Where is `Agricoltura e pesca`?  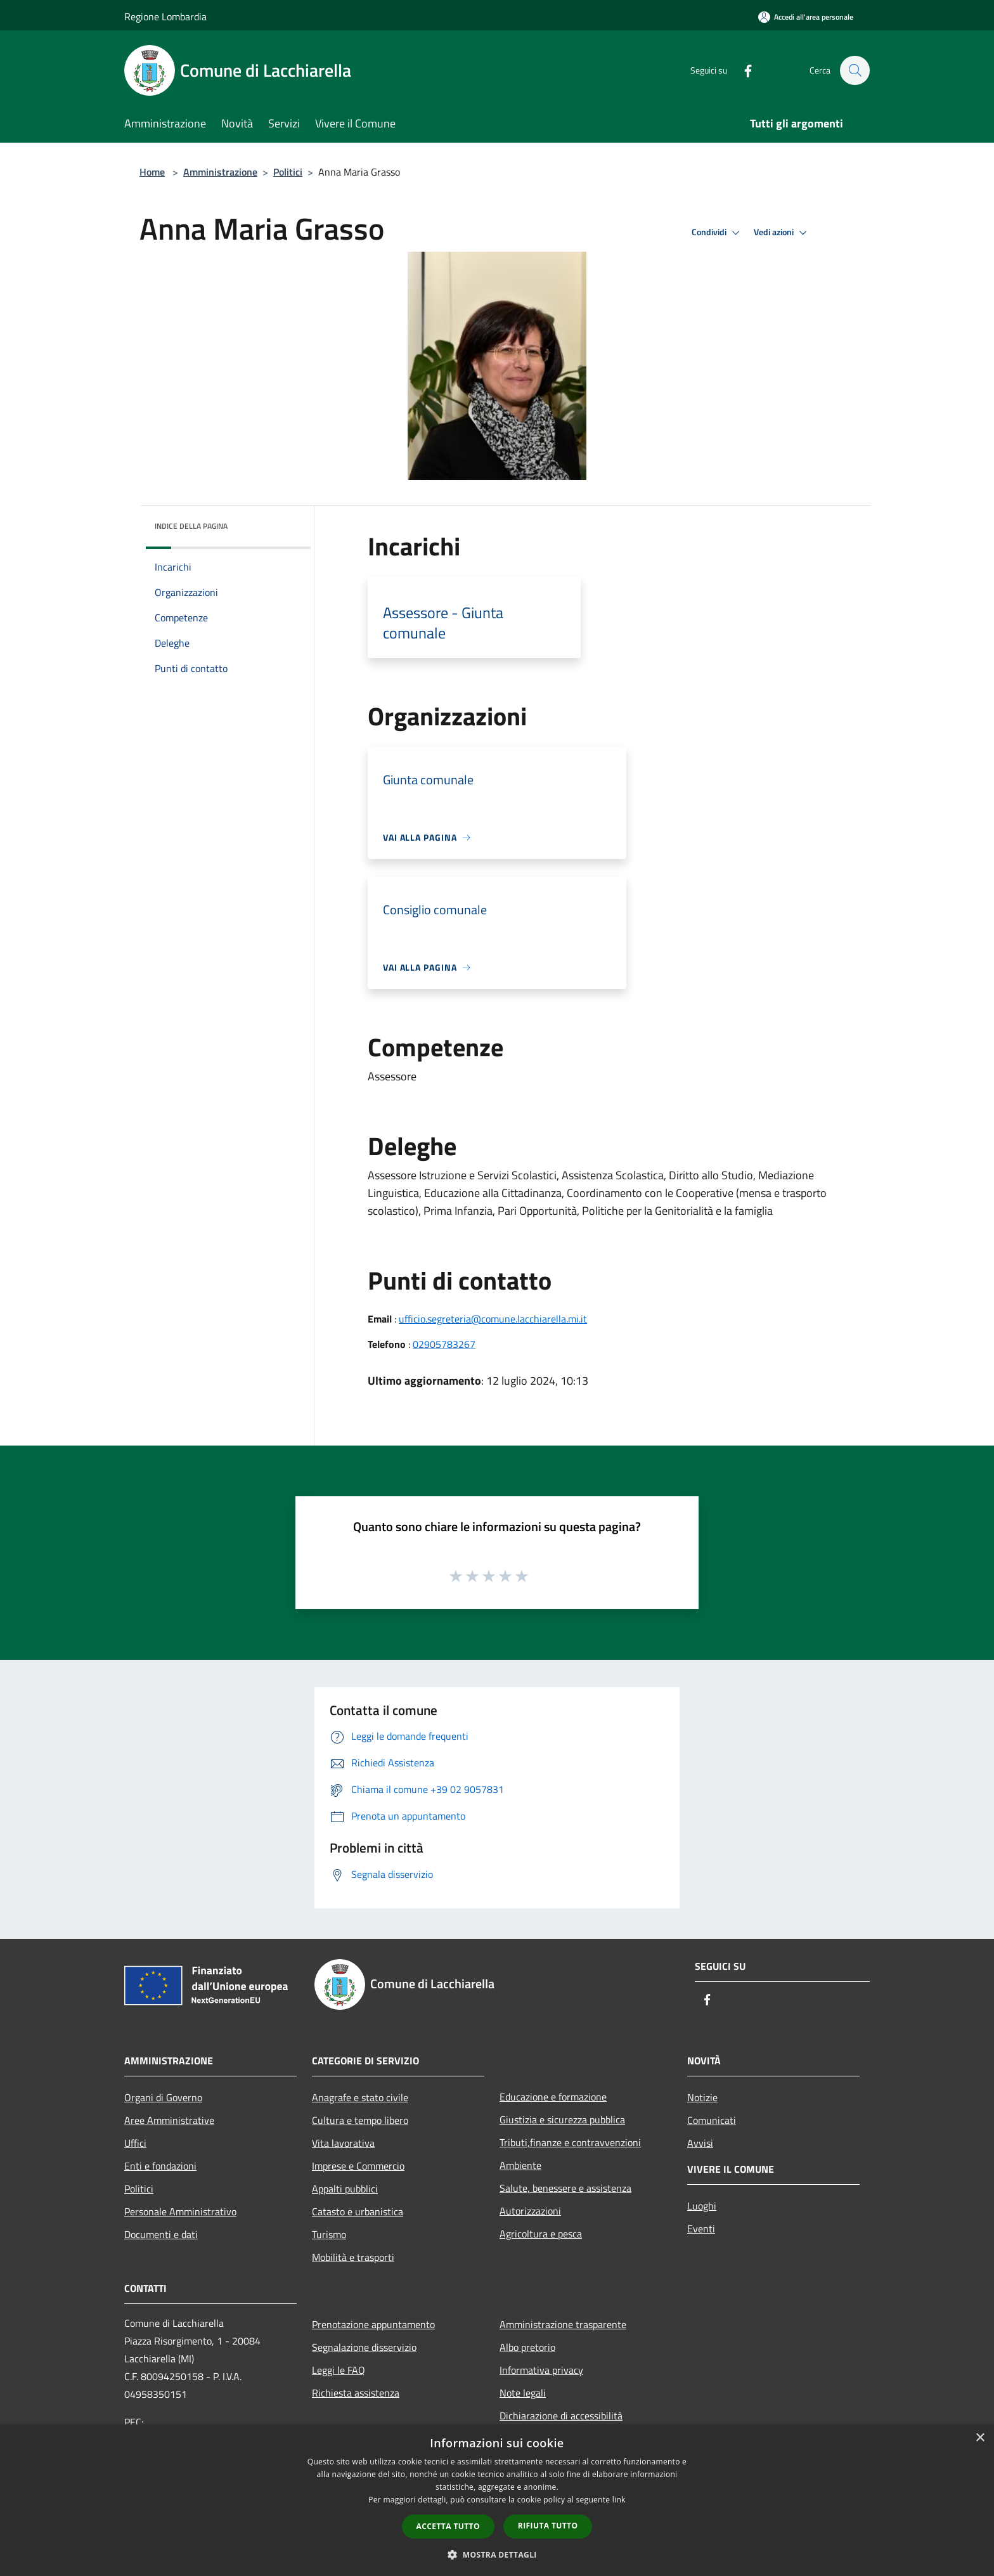 Agricoltura e pesca is located at coordinates (541, 2233).